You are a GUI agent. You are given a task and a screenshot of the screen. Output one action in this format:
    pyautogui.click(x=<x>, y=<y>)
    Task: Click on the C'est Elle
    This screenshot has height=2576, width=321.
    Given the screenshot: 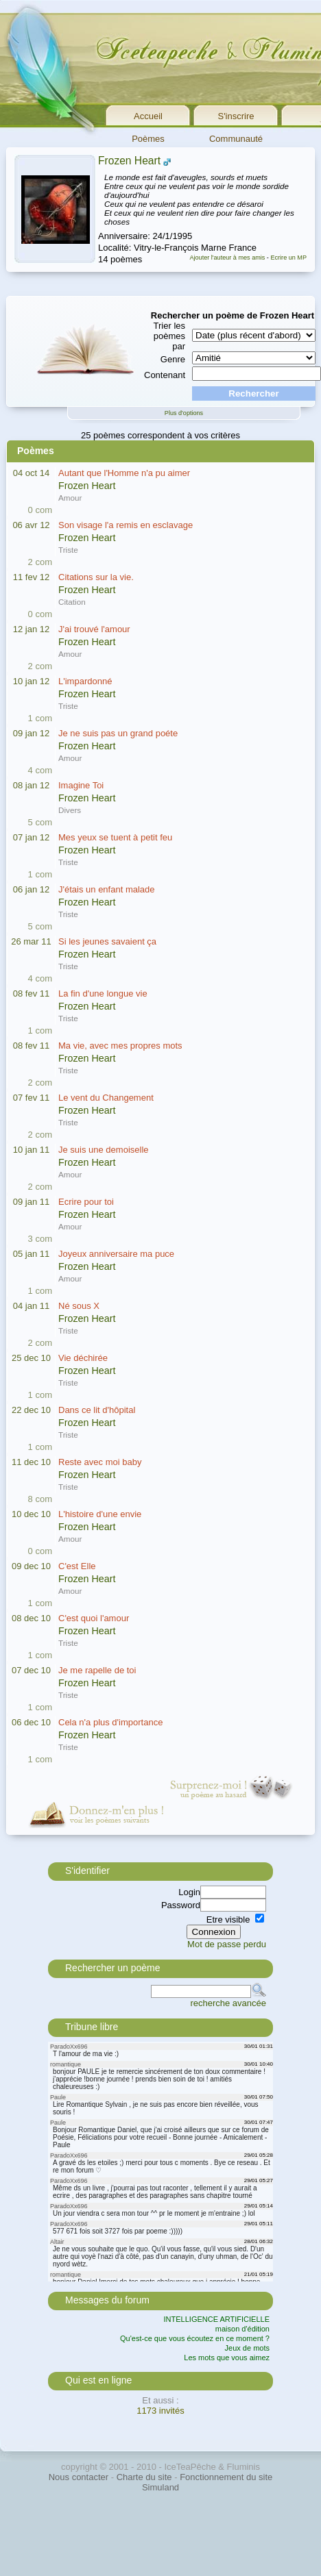 What is the action you would take?
    pyautogui.click(x=77, y=1566)
    